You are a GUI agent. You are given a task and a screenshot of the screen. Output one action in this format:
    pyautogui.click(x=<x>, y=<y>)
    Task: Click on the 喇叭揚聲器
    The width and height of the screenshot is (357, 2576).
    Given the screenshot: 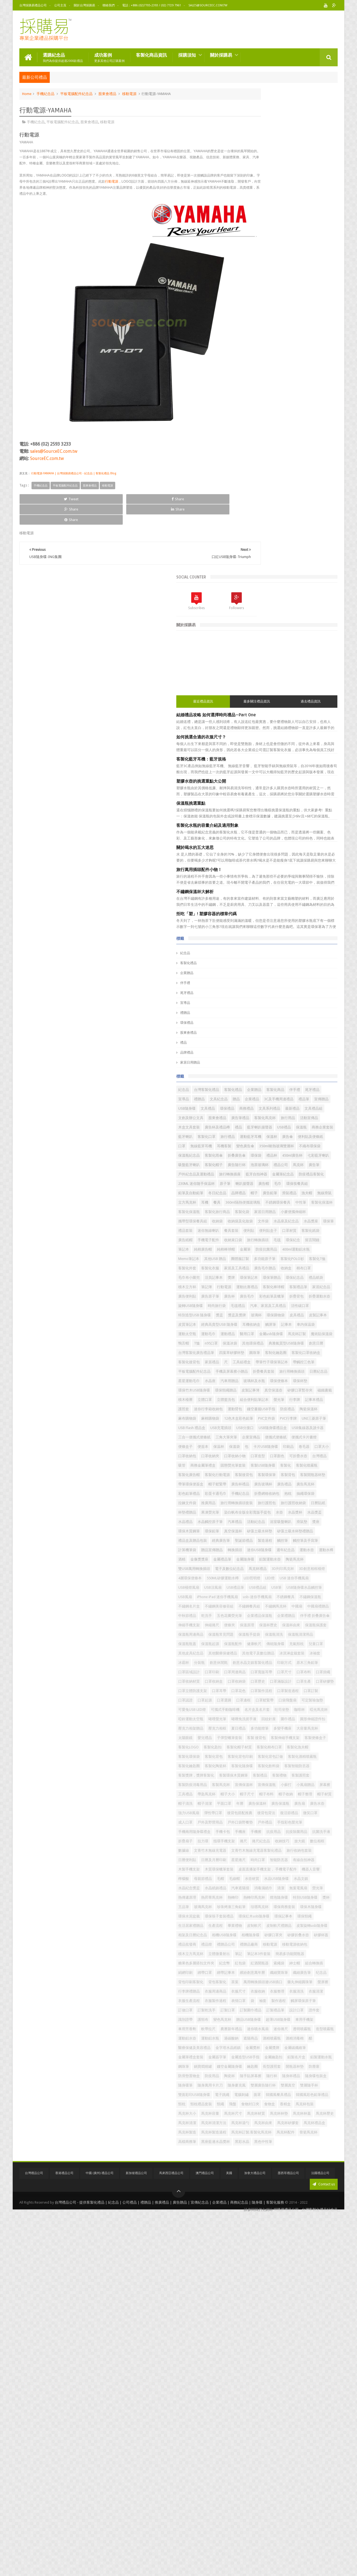 What is the action you would take?
    pyautogui.click(x=253, y=781)
    